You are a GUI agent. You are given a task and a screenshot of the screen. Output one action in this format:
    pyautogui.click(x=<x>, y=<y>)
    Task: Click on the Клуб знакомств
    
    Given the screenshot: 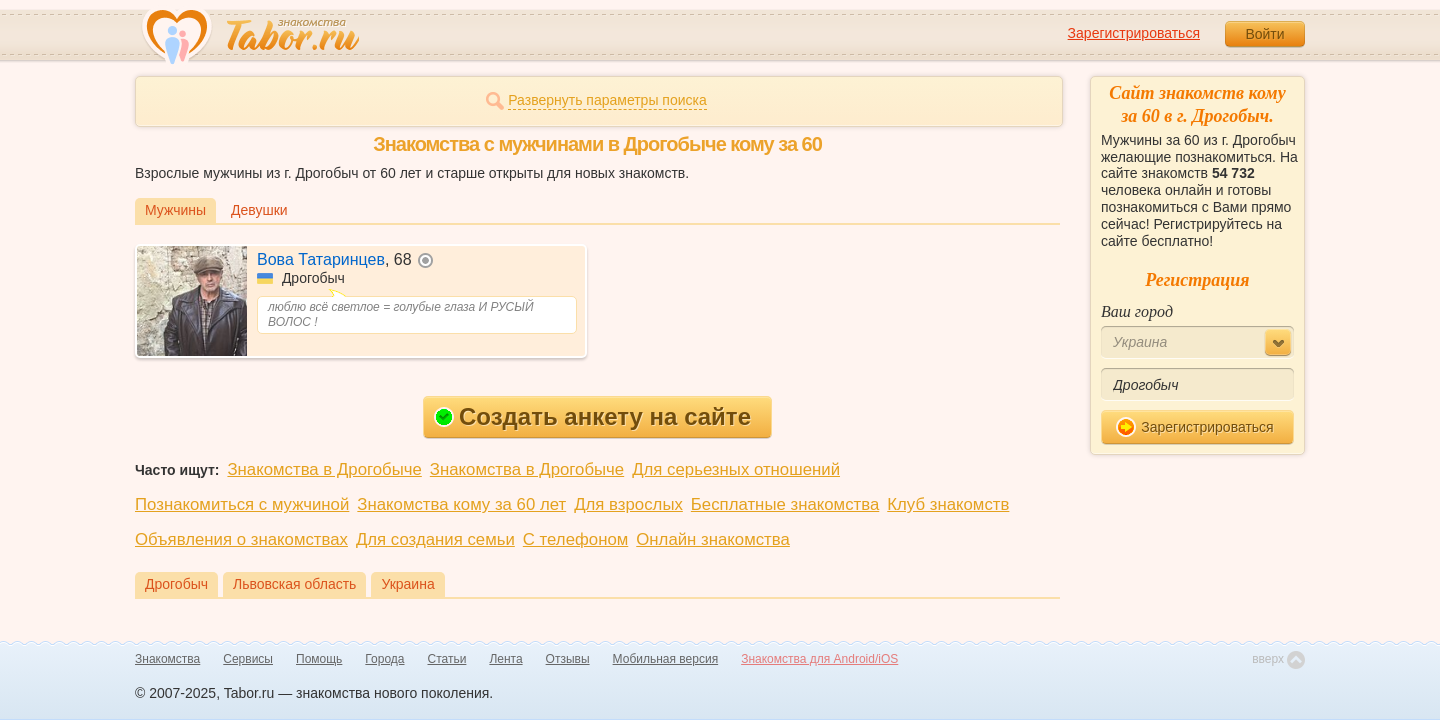 What is the action you would take?
    pyautogui.click(x=948, y=504)
    